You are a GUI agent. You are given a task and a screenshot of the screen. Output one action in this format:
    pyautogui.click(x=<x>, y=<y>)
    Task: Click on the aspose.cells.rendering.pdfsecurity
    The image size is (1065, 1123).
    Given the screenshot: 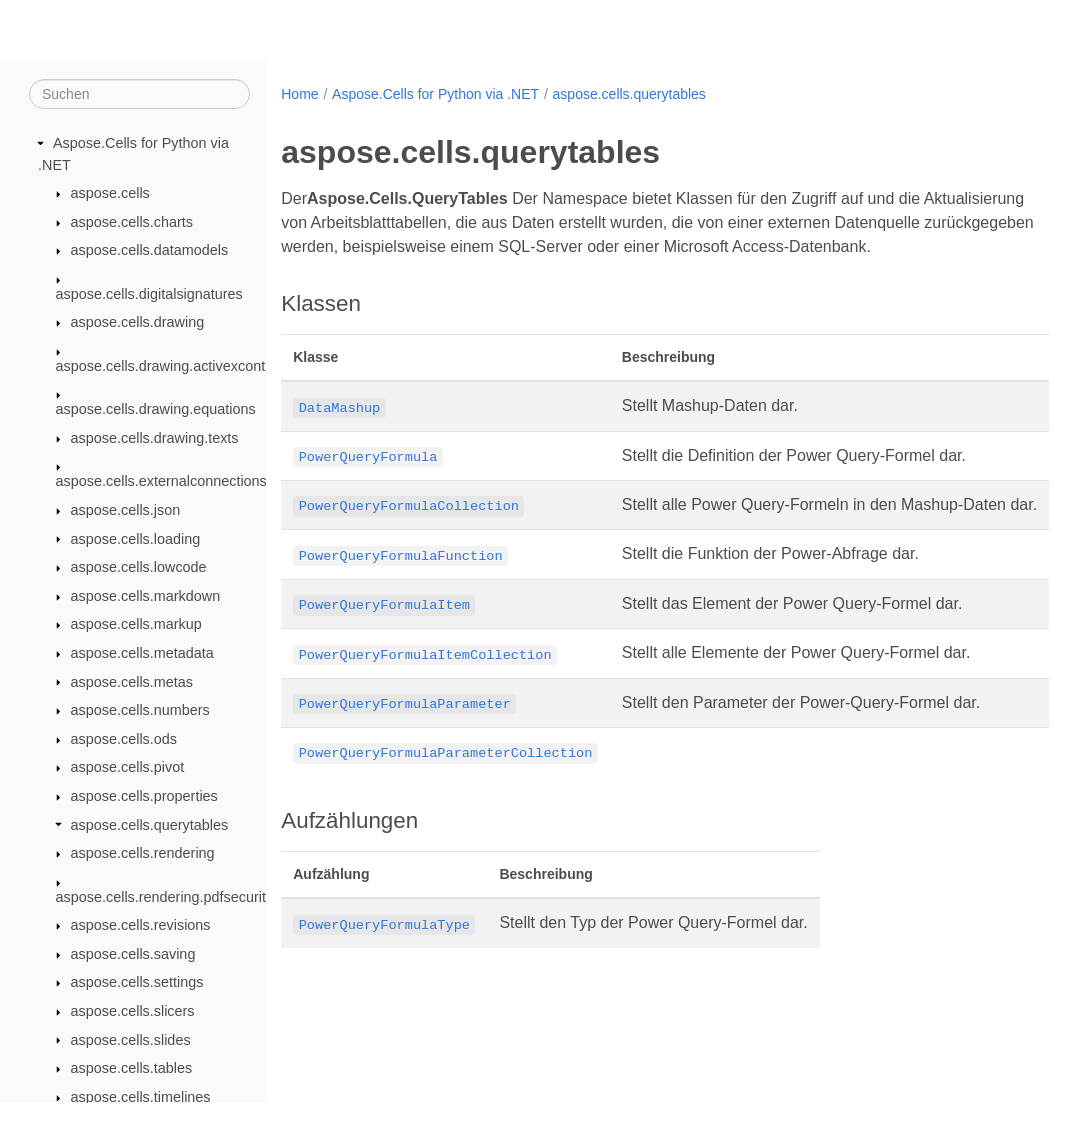 What is the action you would take?
    pyautogui.click(x=165, y=897)
    